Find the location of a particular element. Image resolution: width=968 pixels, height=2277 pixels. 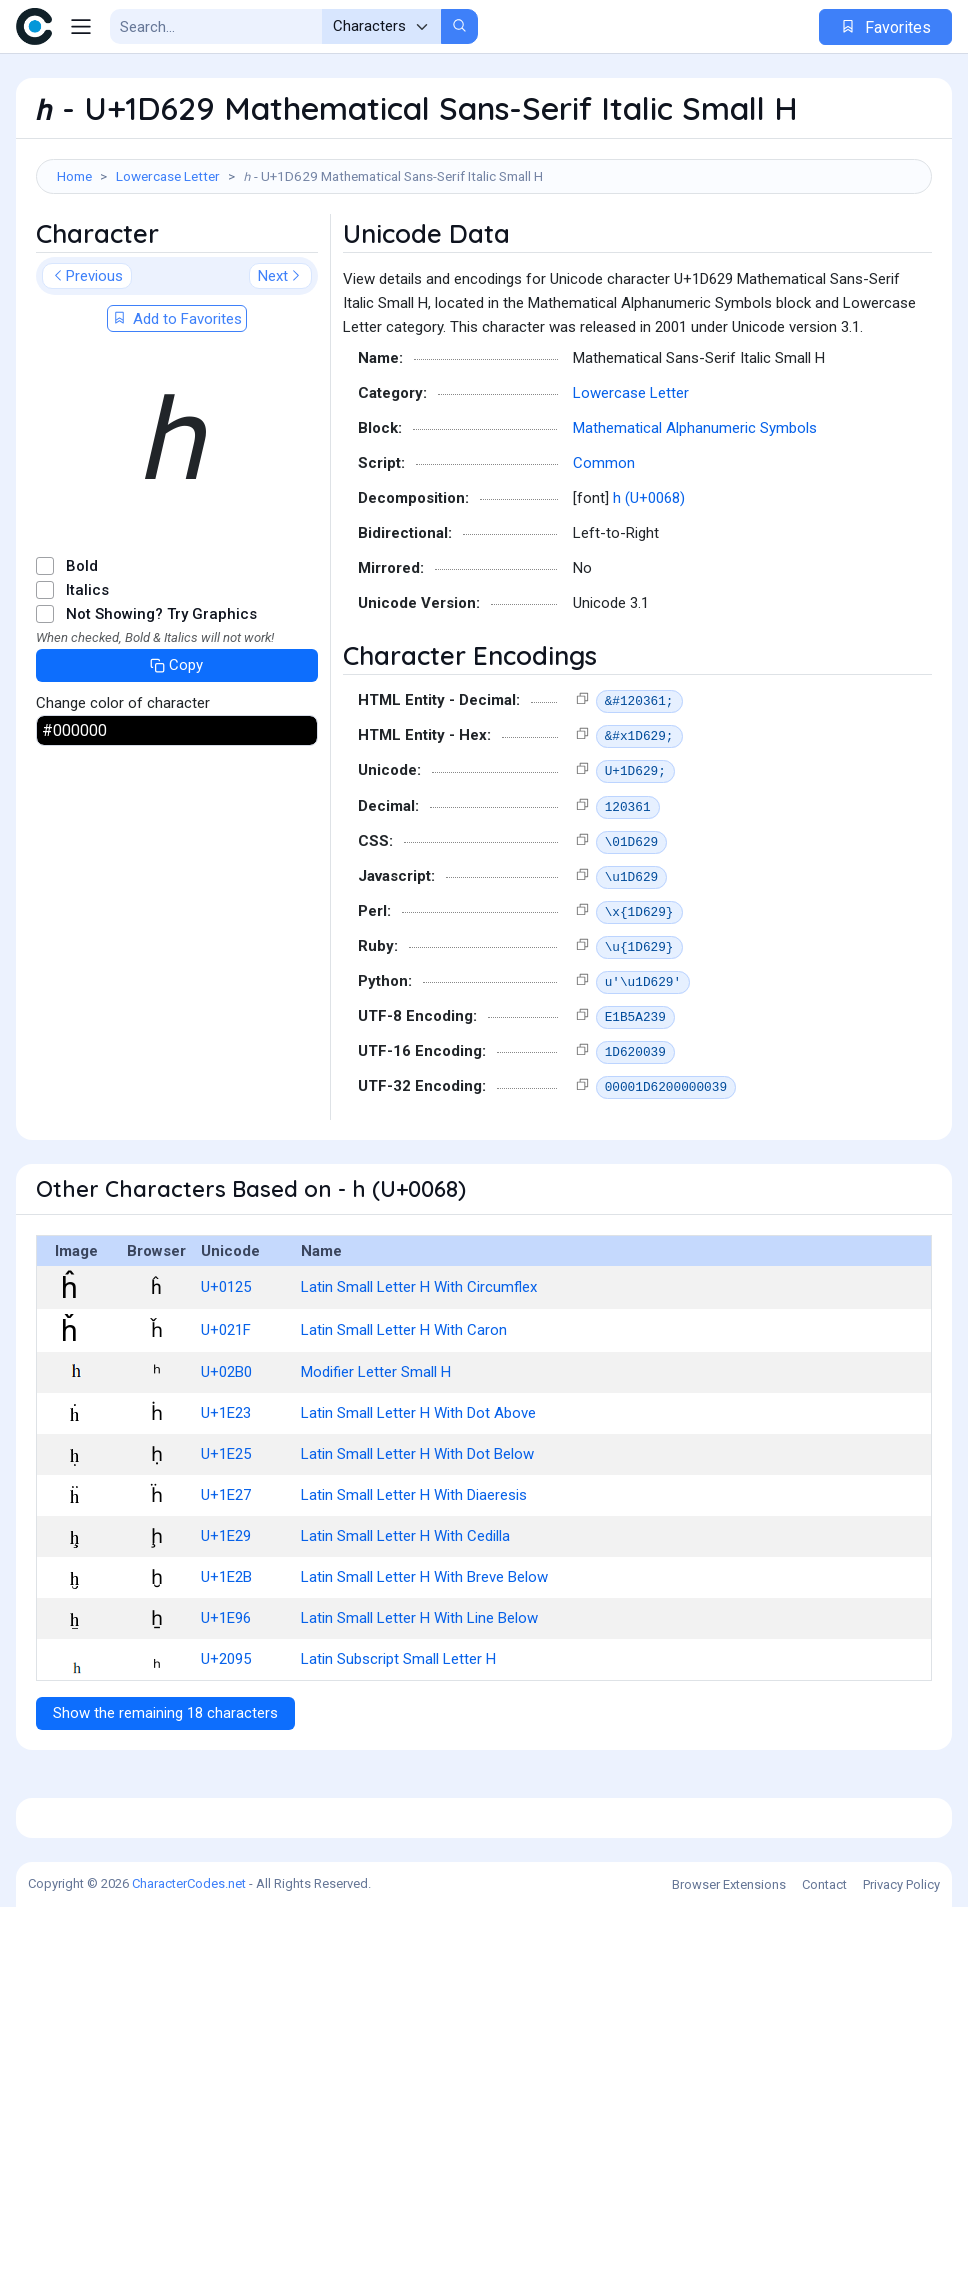

Add to Favorites is located at coordinates (177, 409).